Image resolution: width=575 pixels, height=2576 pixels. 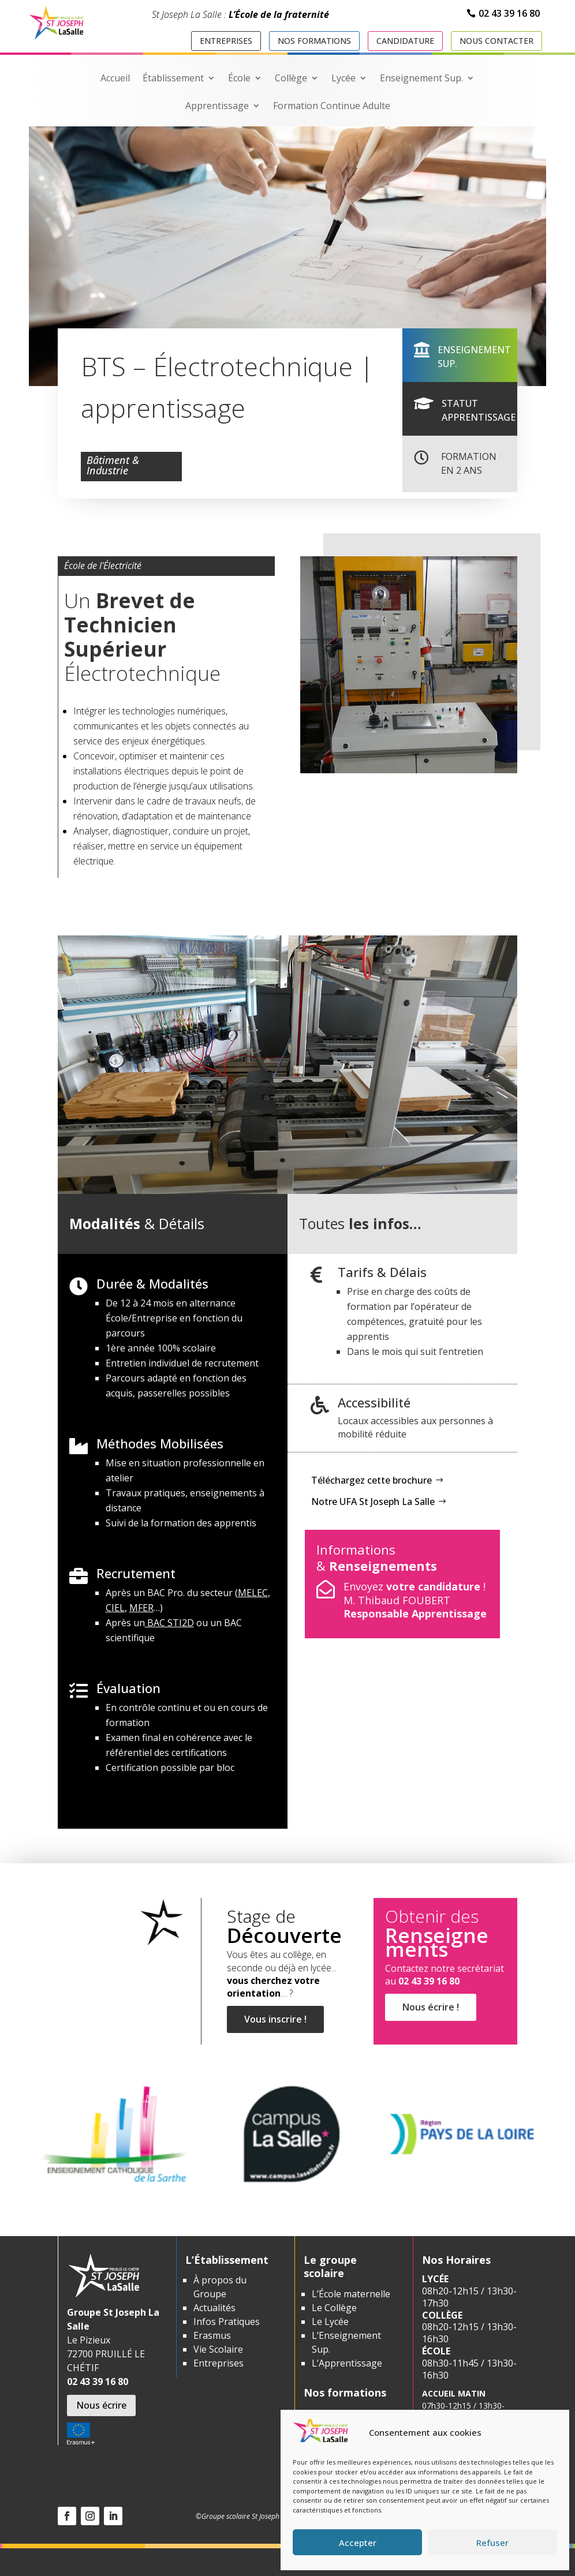 I want to click on Apprentissage, so click(x=217, y=107).